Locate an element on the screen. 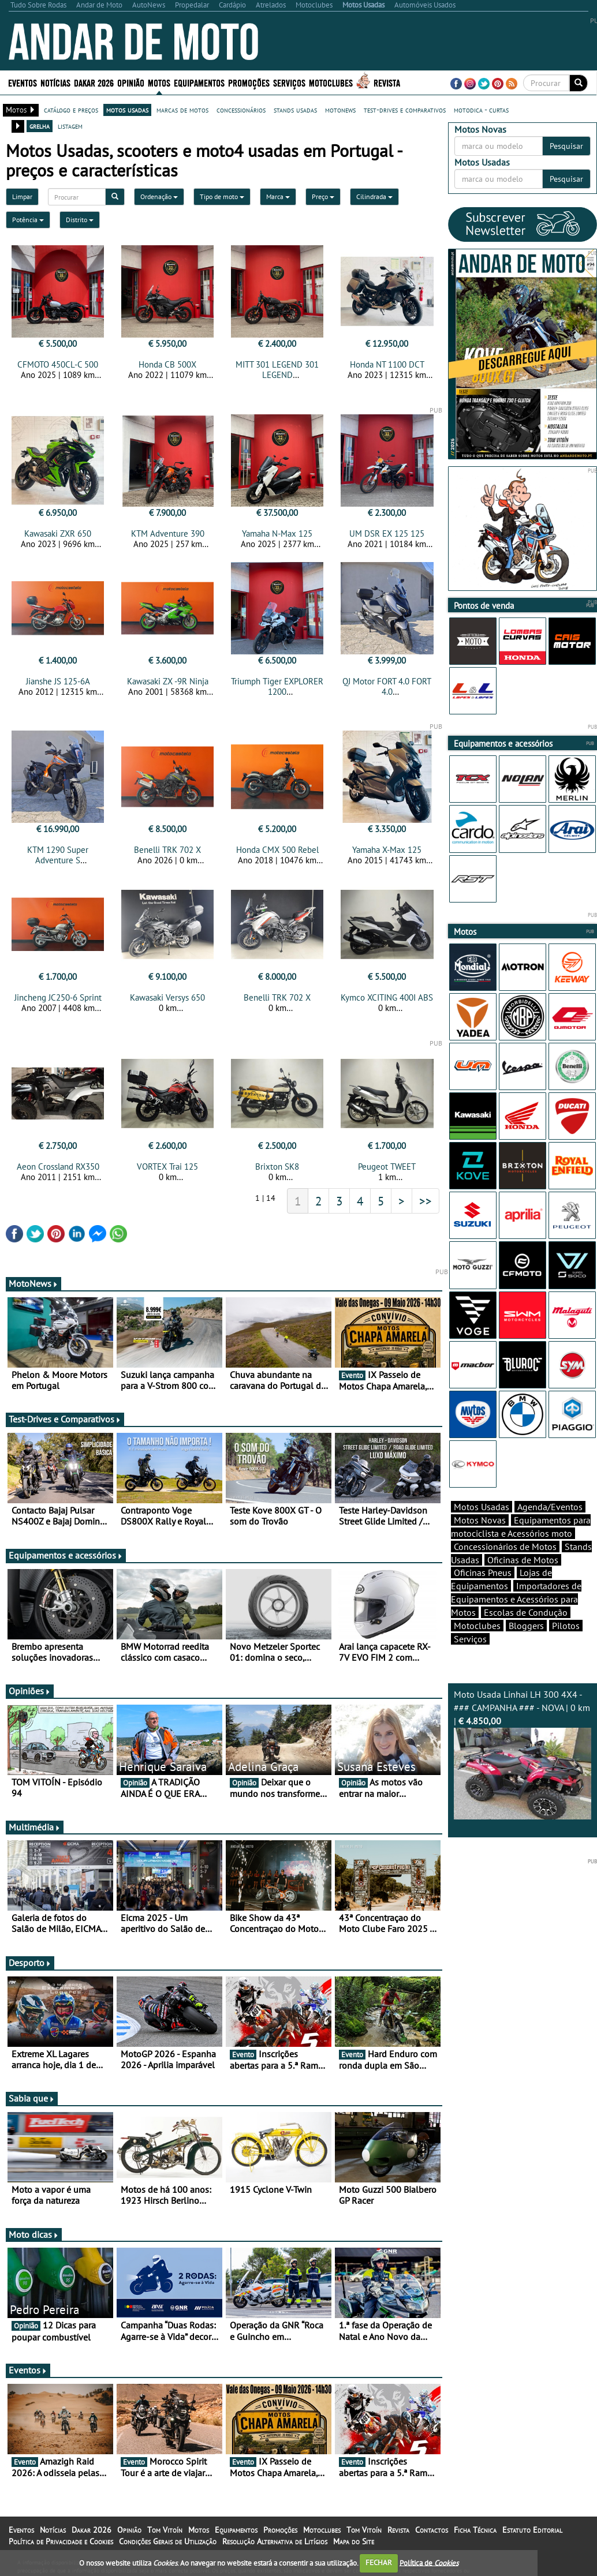  Mapa do Site is located at coordinates (353, 2541).